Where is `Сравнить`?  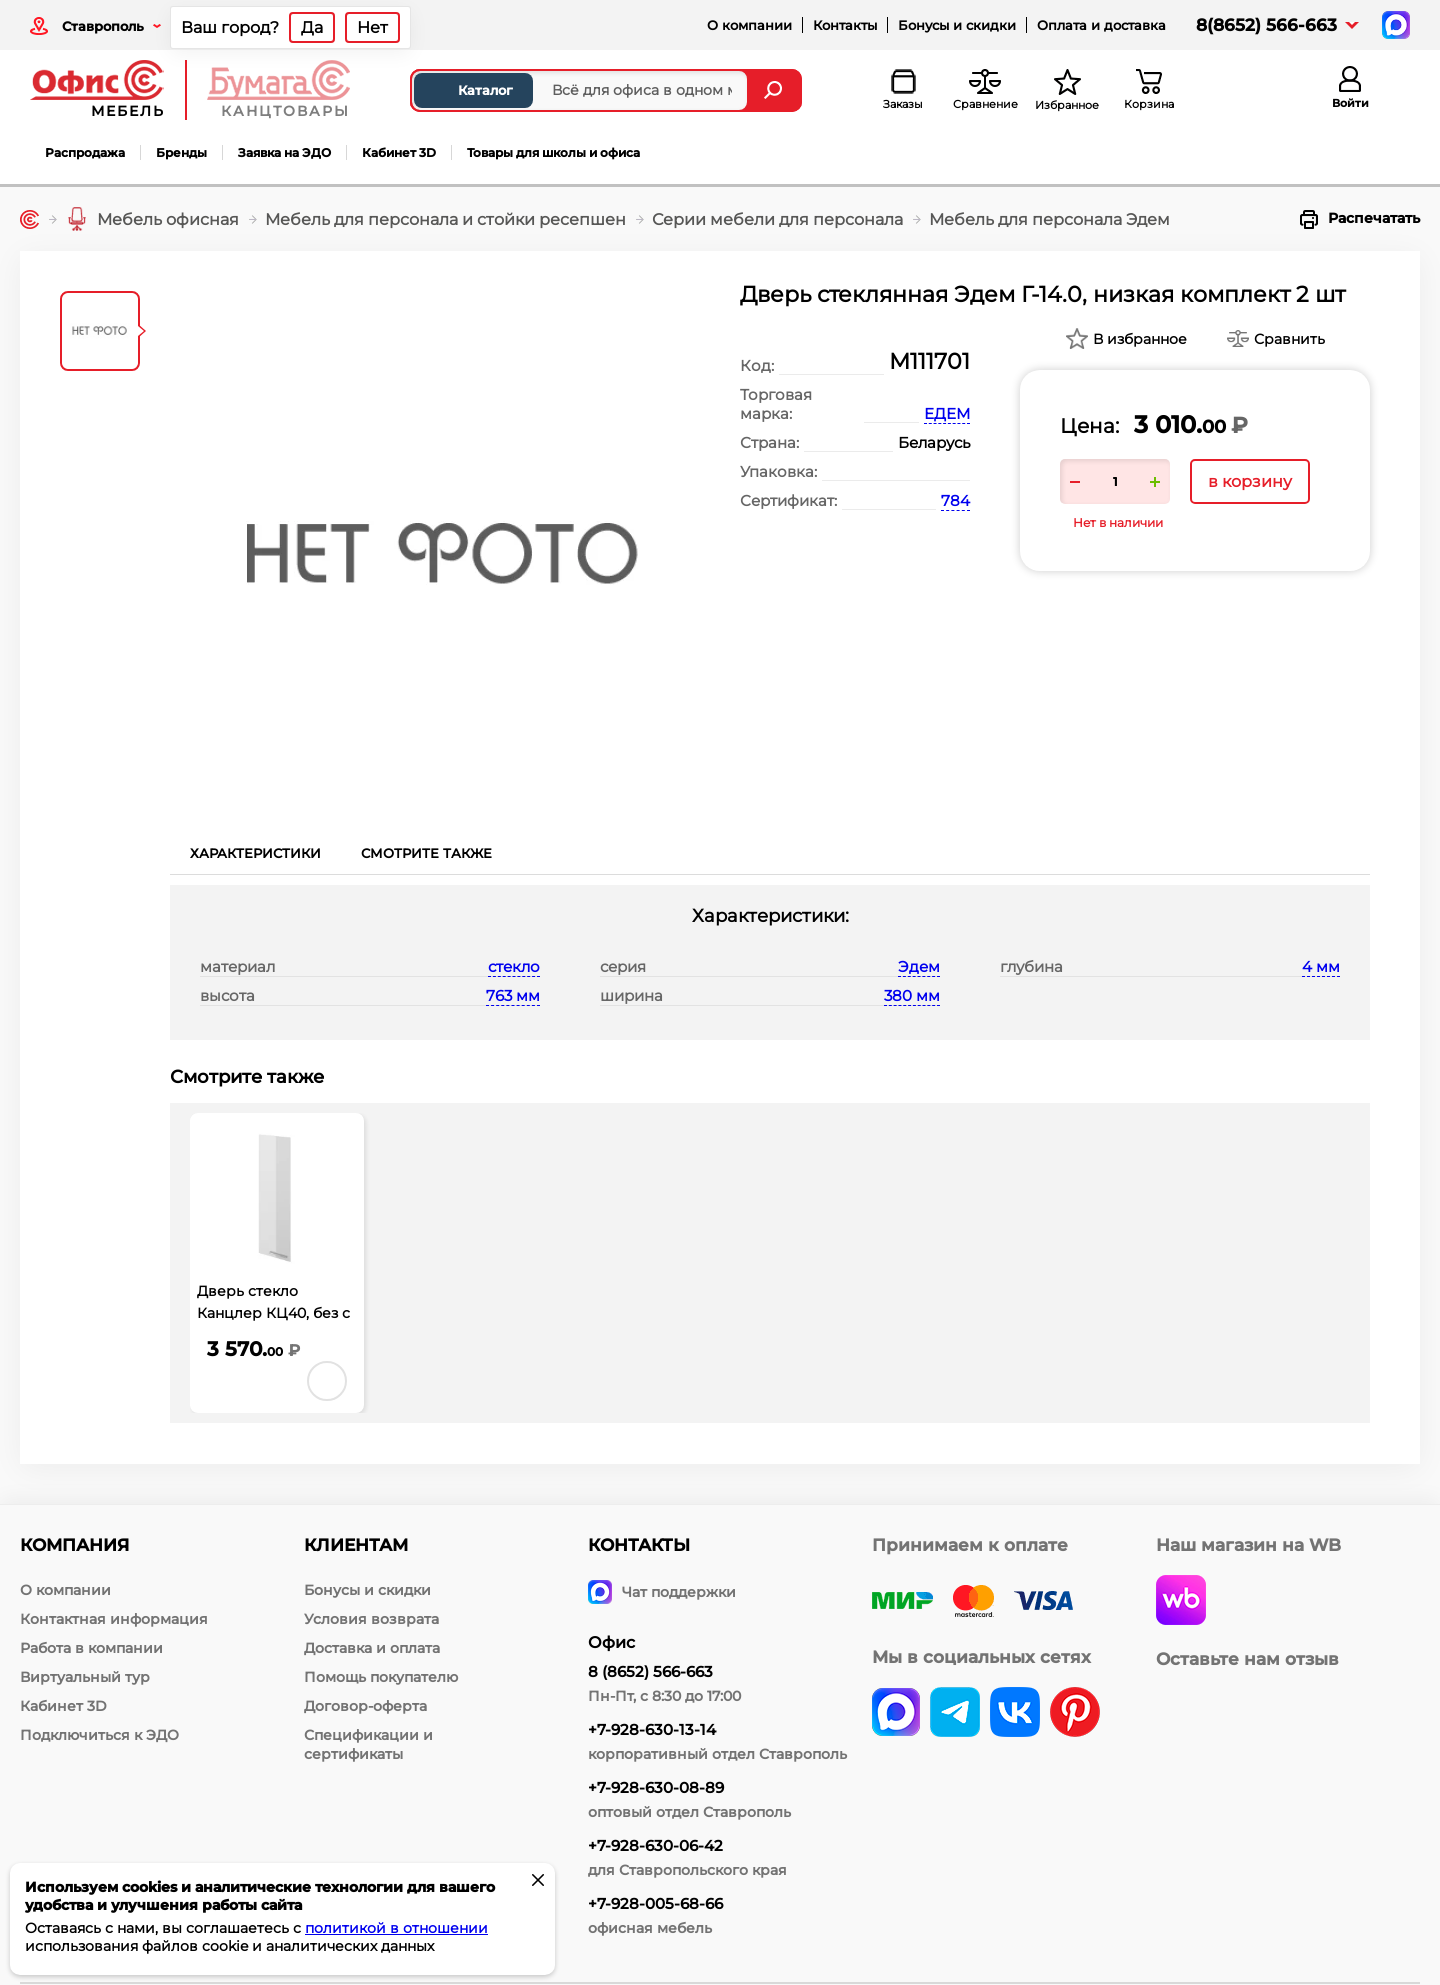 Сравнить is located at coordinates (1289, 339).